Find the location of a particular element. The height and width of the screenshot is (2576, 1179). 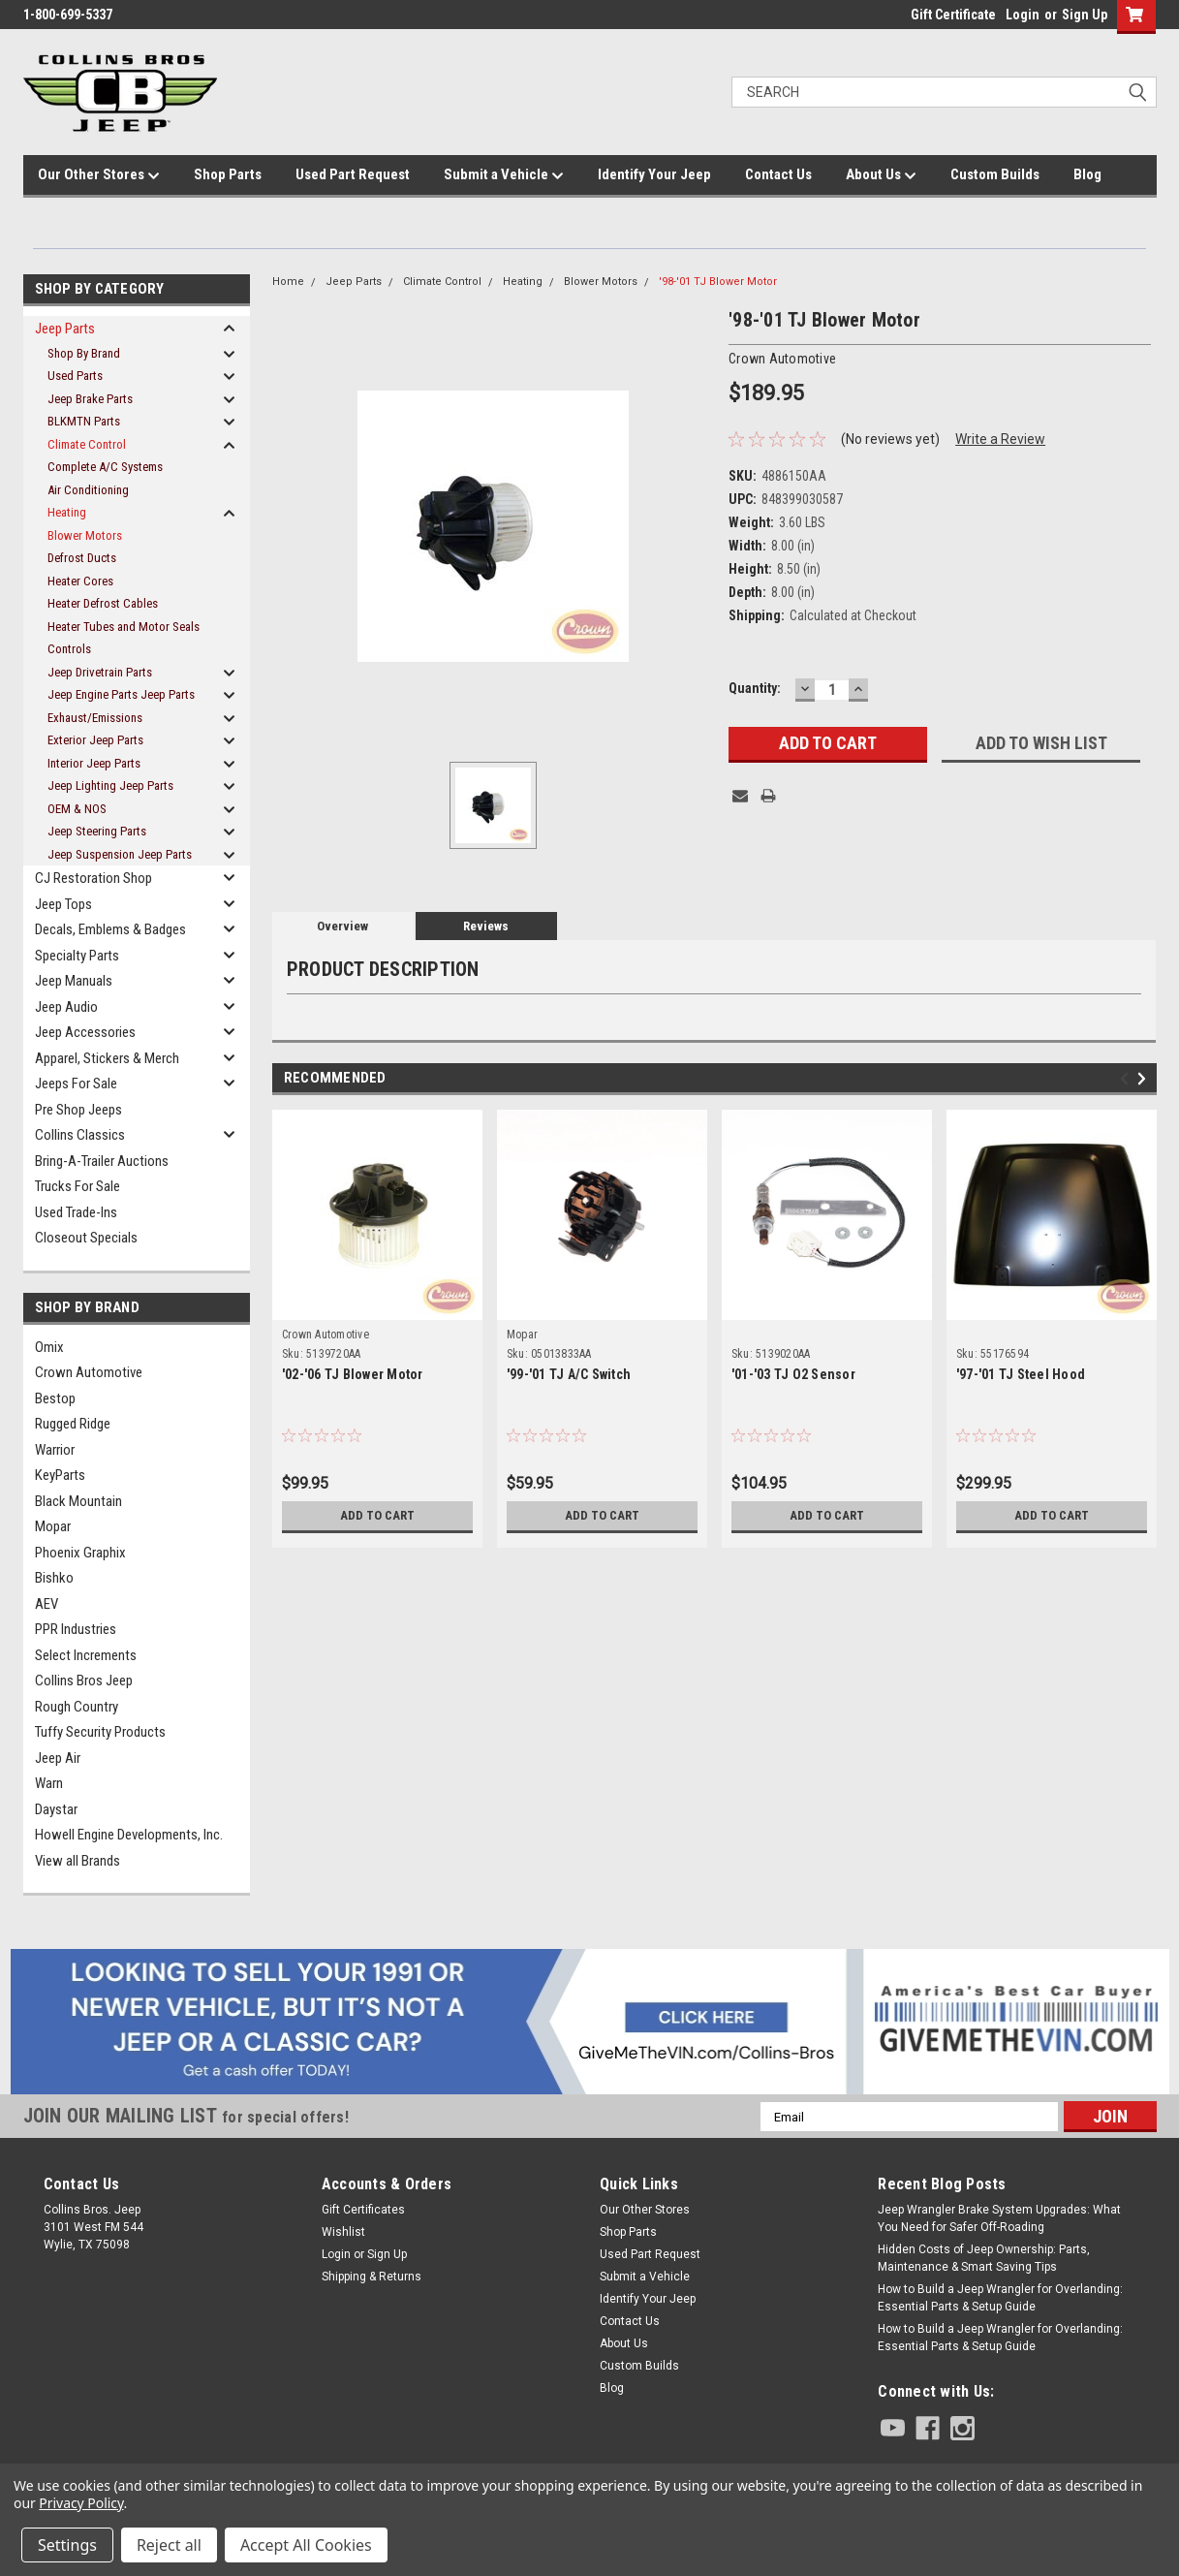

Used Trade-Ins is located at coordinates (76, 1212).